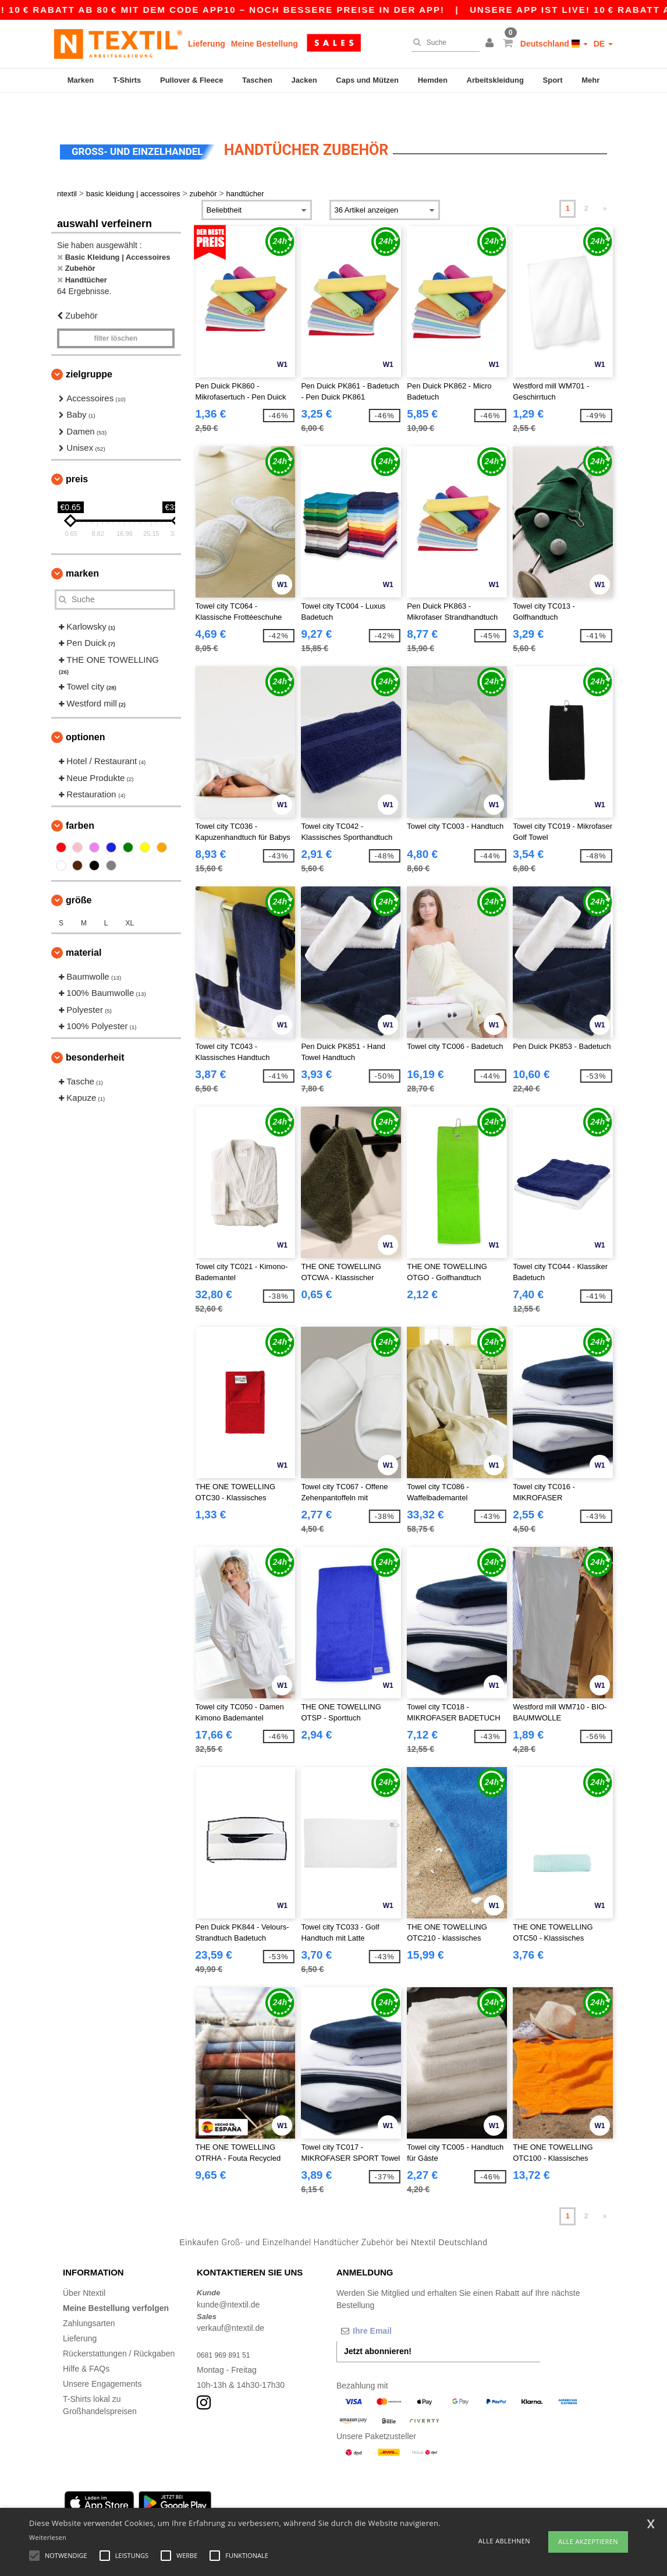 This screenshot has width=667, height=2576. Describe the element at coordinates (433, 80) in the screenshot. I see `Hemden` at that location.